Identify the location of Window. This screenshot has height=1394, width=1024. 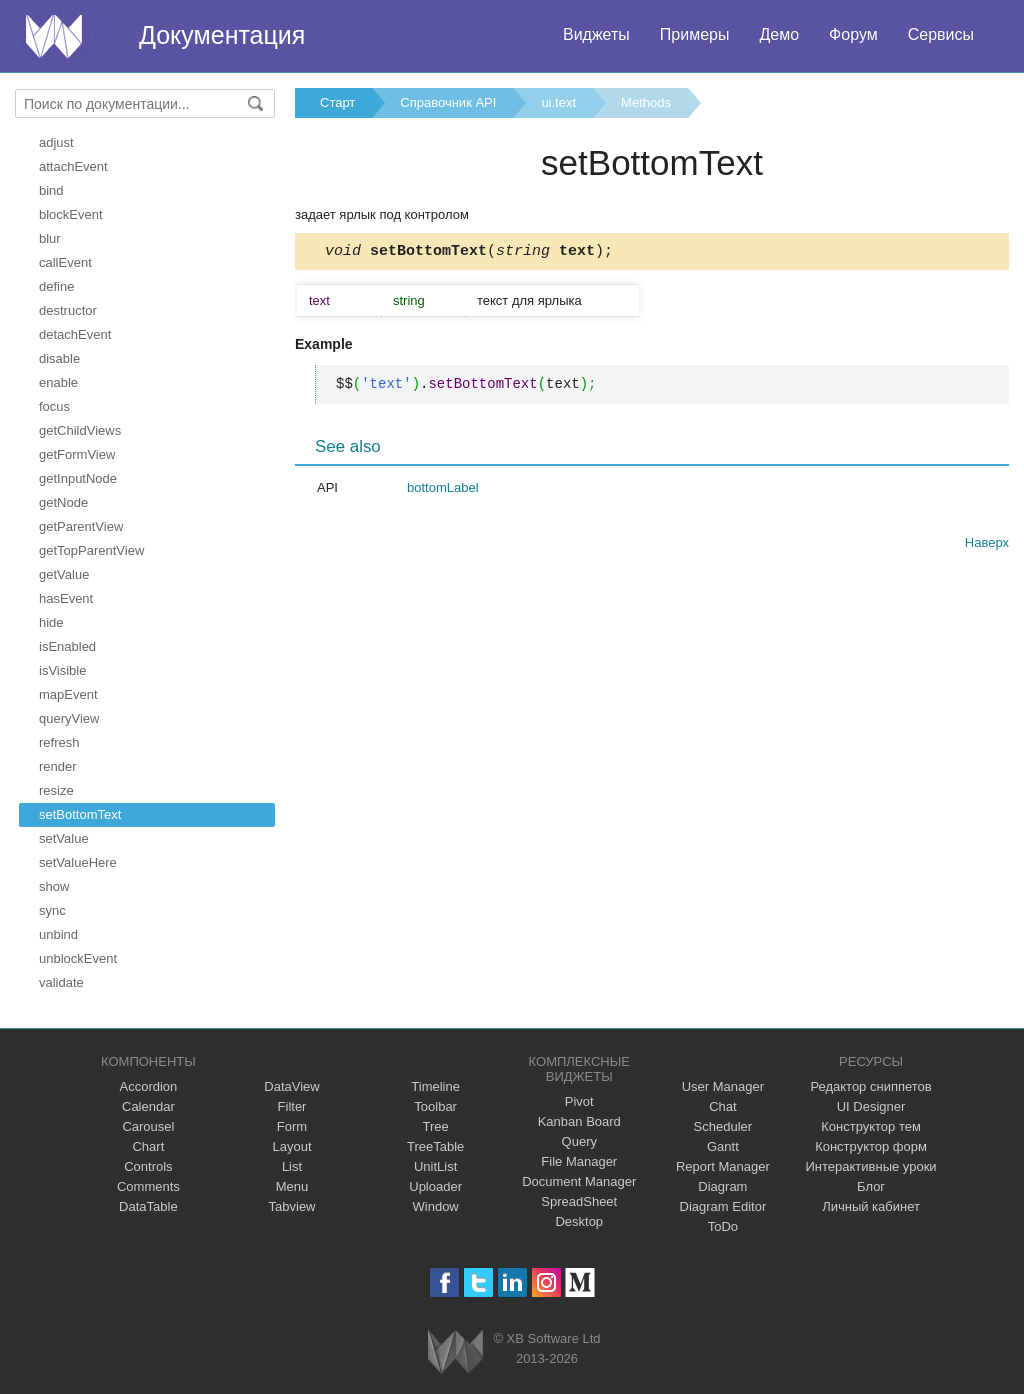
(436, 1206).